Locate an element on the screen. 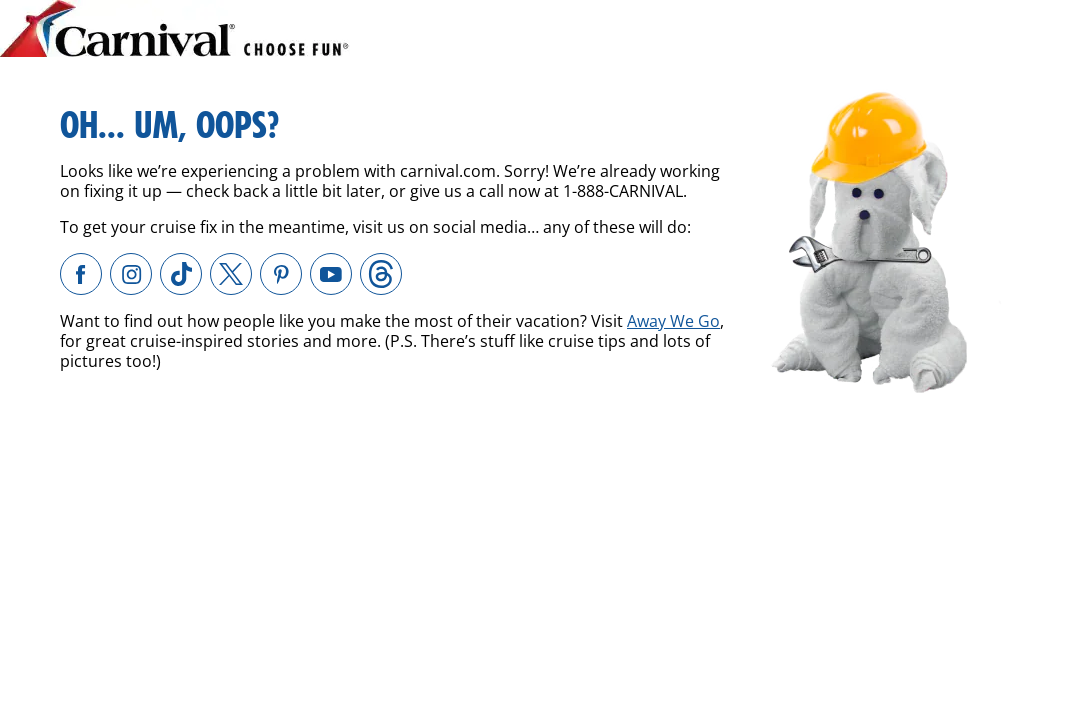  [Carnival Cruise Line on YouTube. External site which may or may not meet accessibility guidelines.] is located at coordinates (331, 274).